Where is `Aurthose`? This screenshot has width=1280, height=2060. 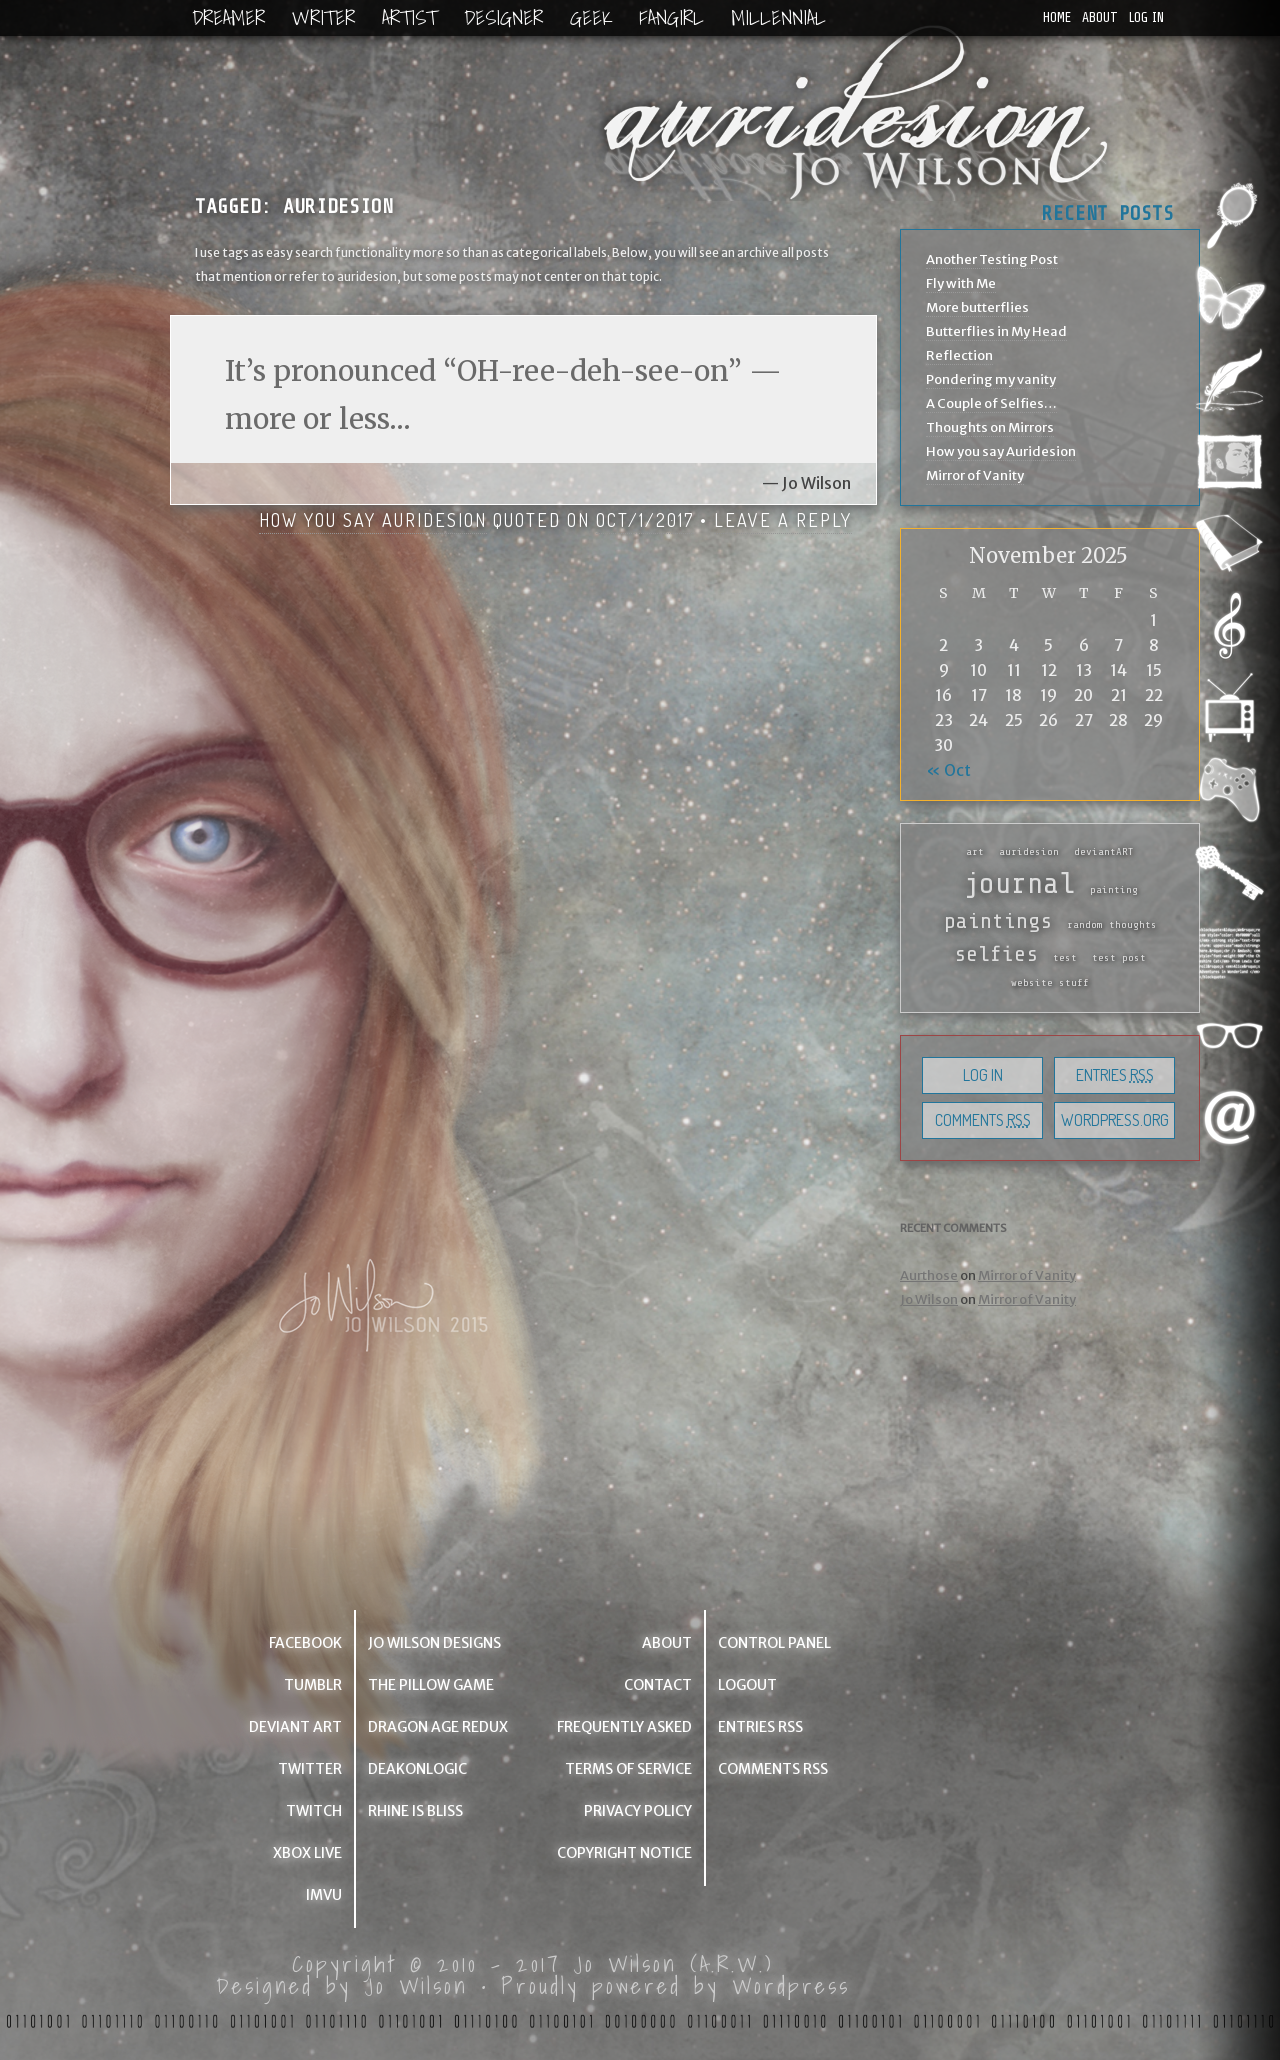 Aurthose is located at coordinates (929, 1275).